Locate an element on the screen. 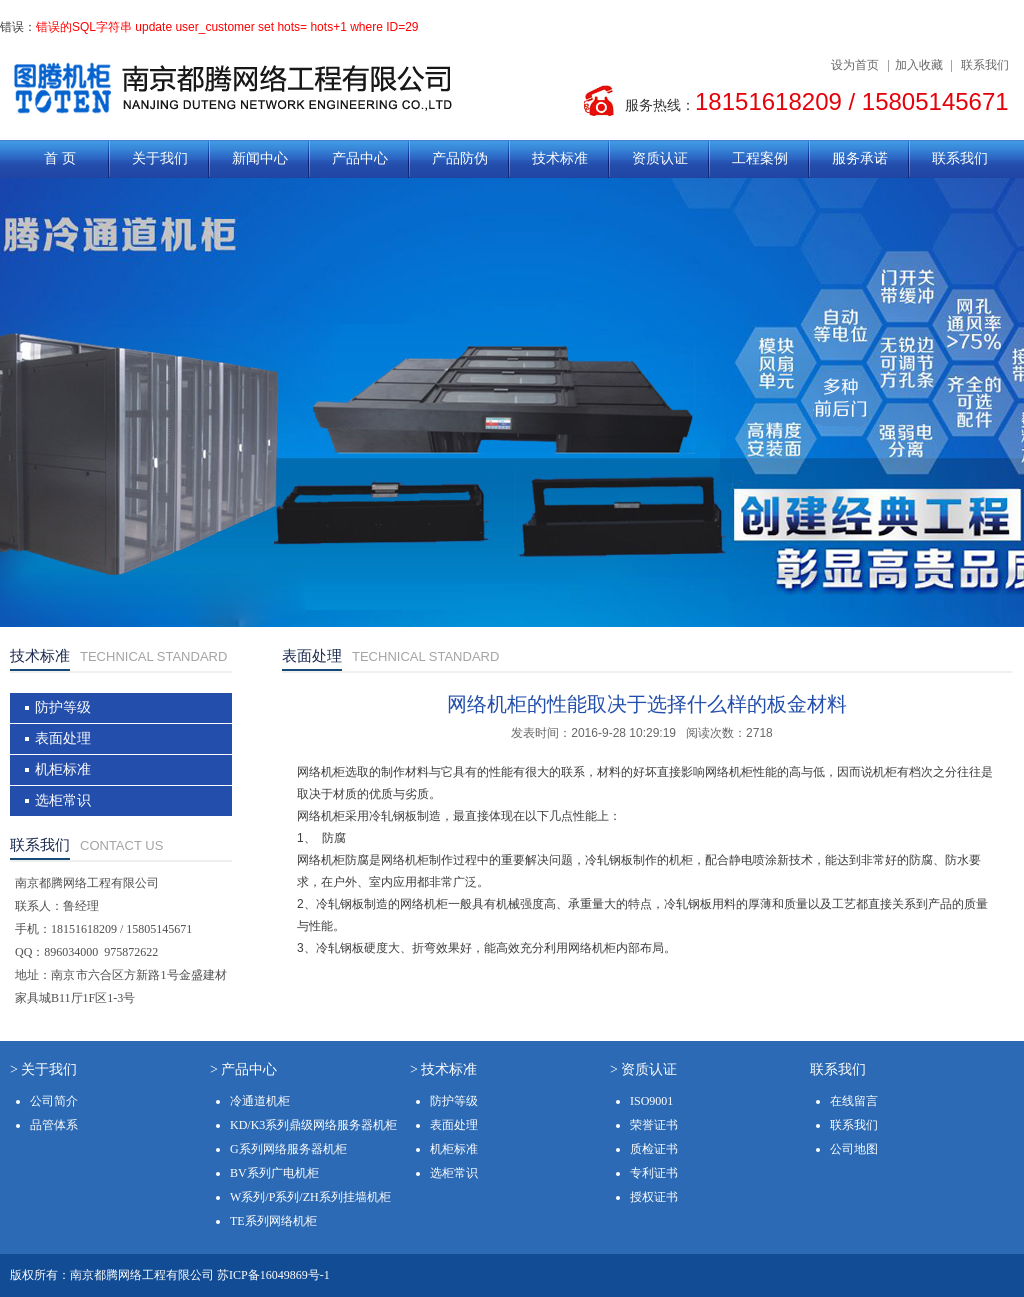  品管体系 is located at coordinates (54, 1125).